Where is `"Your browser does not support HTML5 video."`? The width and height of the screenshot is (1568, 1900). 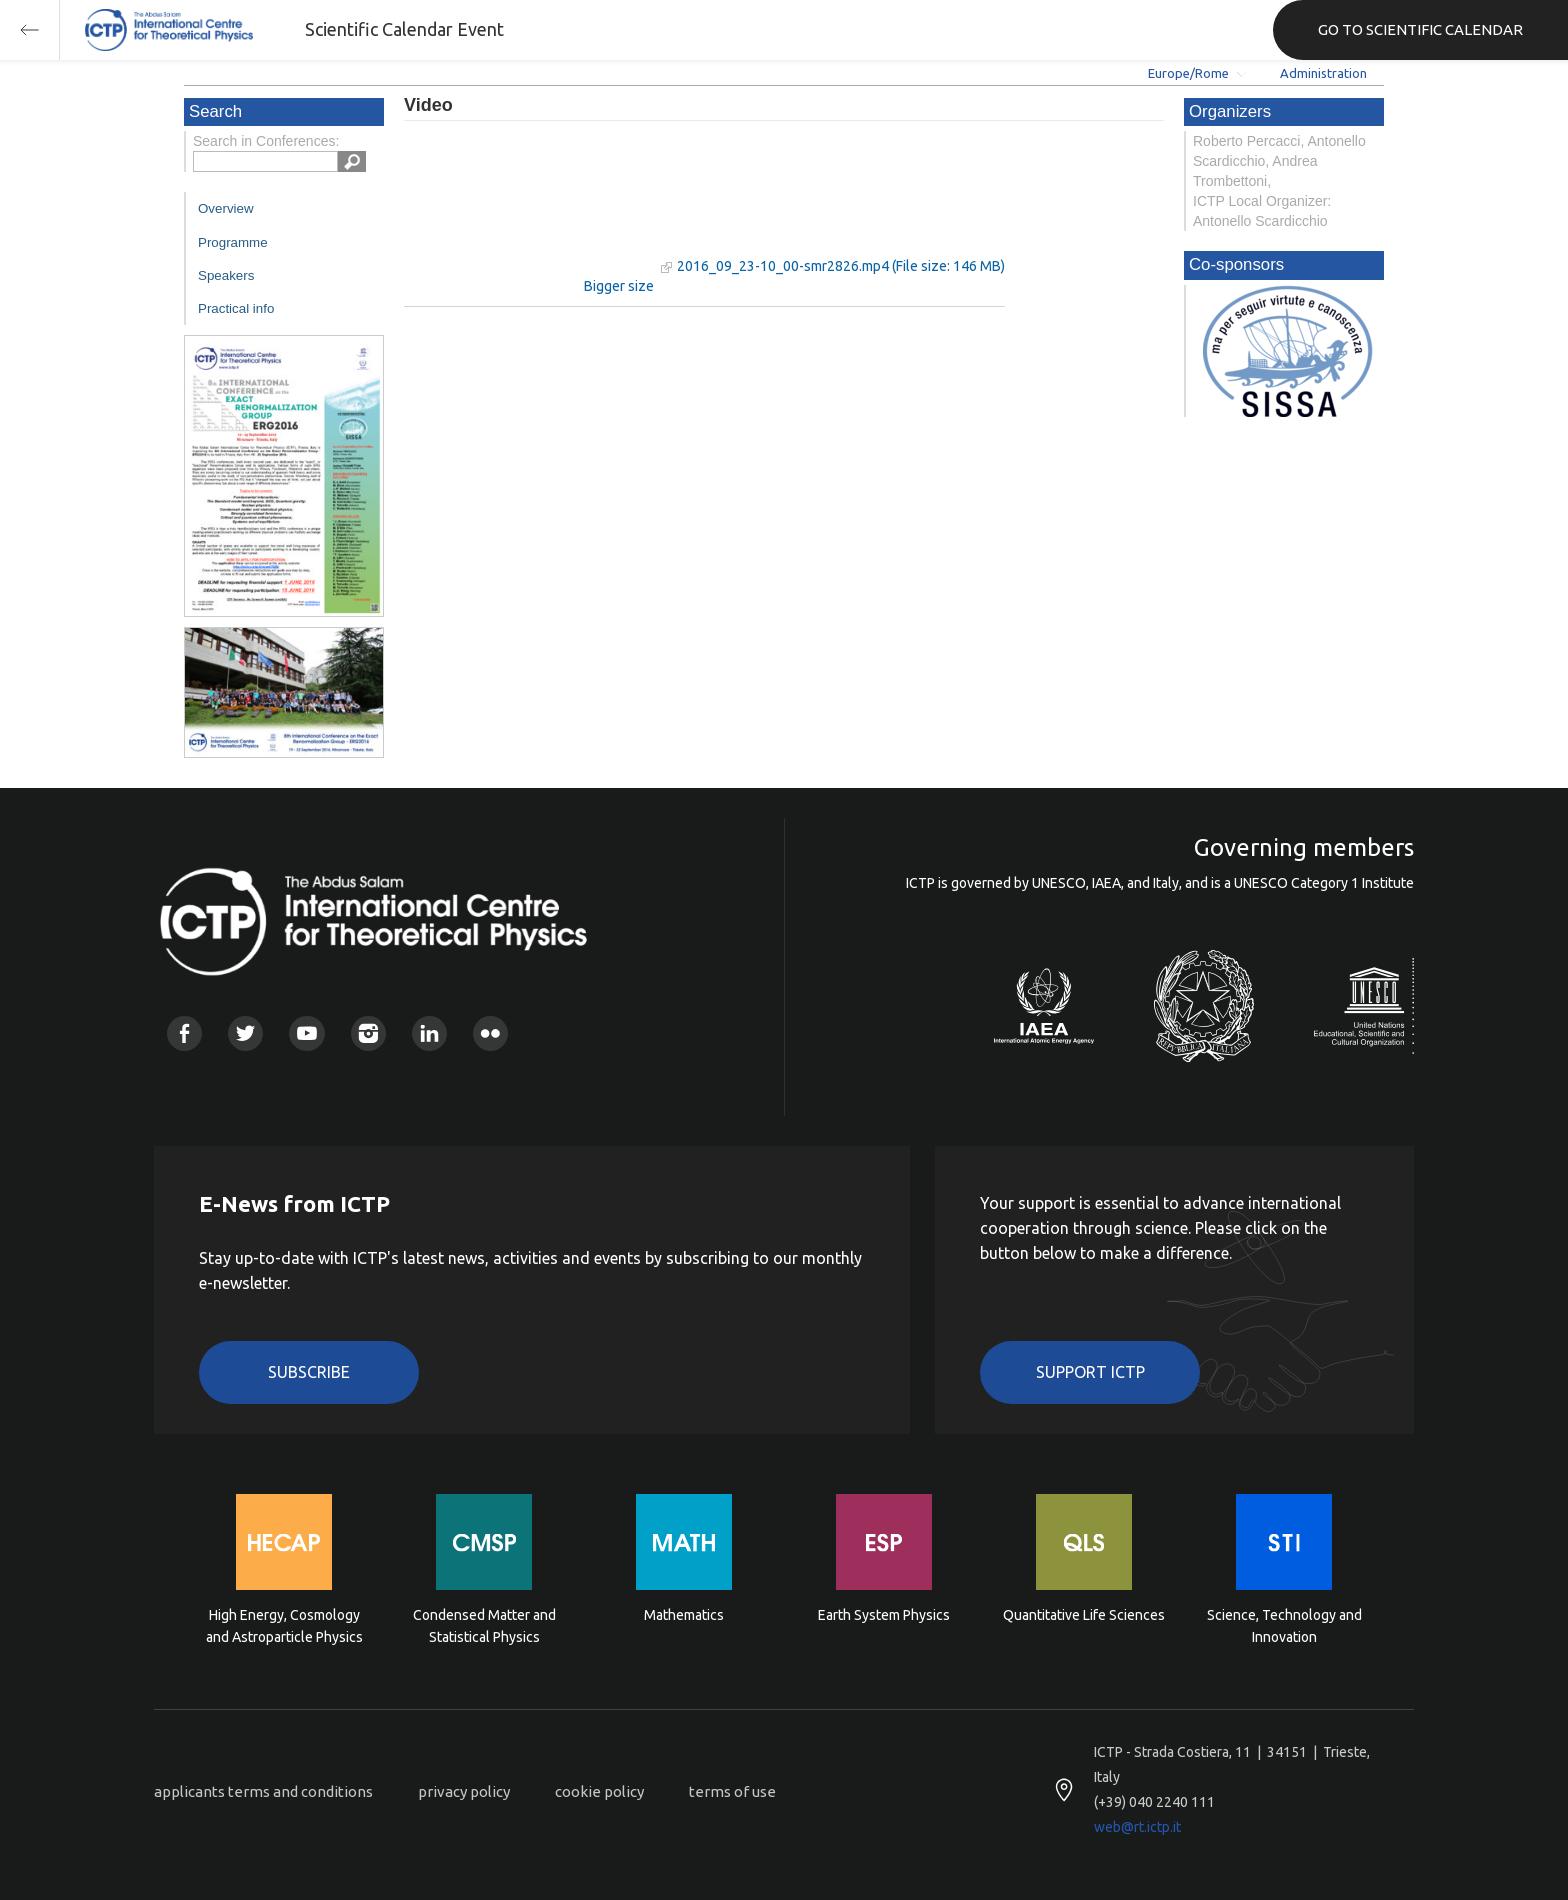
"Your browser does not support HTML5 video." is located at coordinates (529, 208).